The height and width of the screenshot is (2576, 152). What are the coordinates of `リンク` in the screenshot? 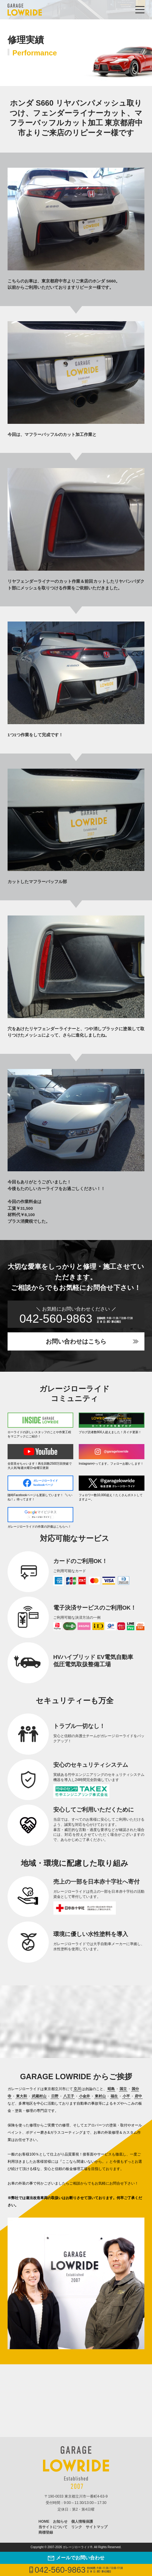 It's located at (76, 2527).